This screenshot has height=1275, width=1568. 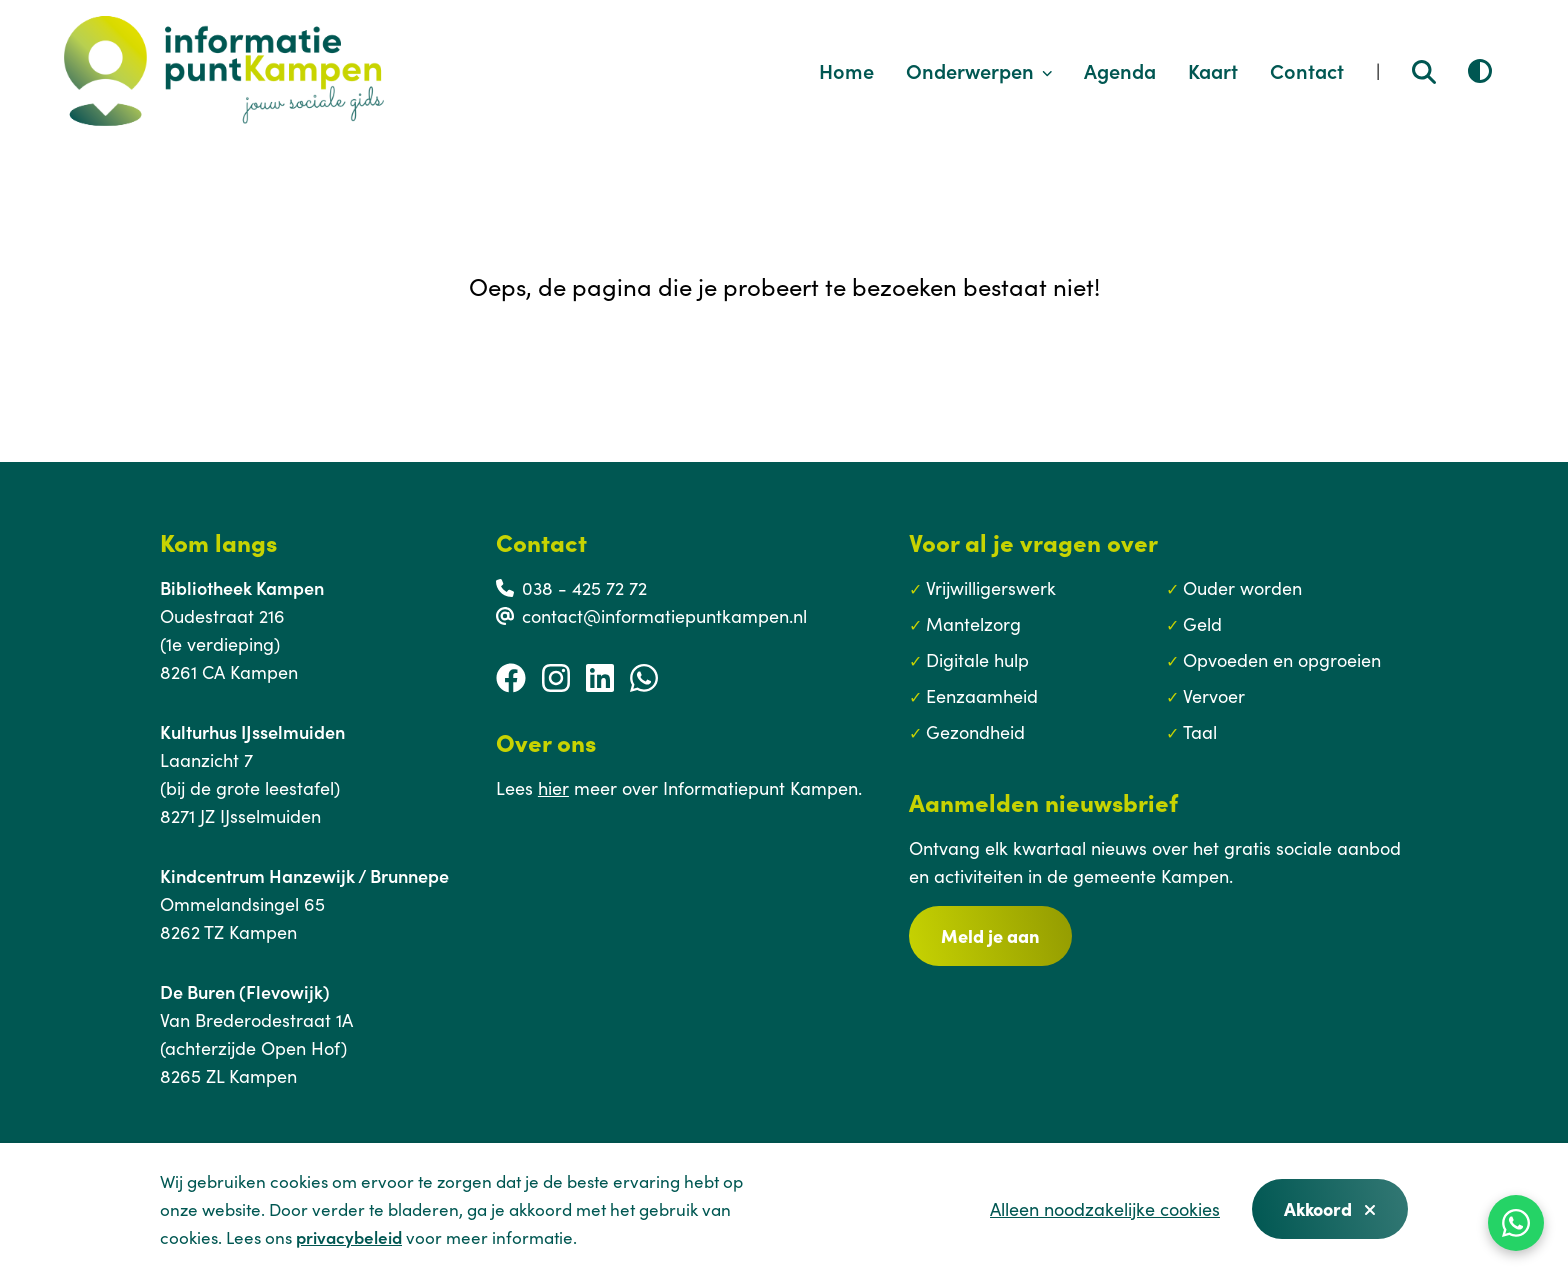 What do you see at coordinates (979, 70) in the screenshot?
I see `Onderwerpen` at bounding box center [979, 70].